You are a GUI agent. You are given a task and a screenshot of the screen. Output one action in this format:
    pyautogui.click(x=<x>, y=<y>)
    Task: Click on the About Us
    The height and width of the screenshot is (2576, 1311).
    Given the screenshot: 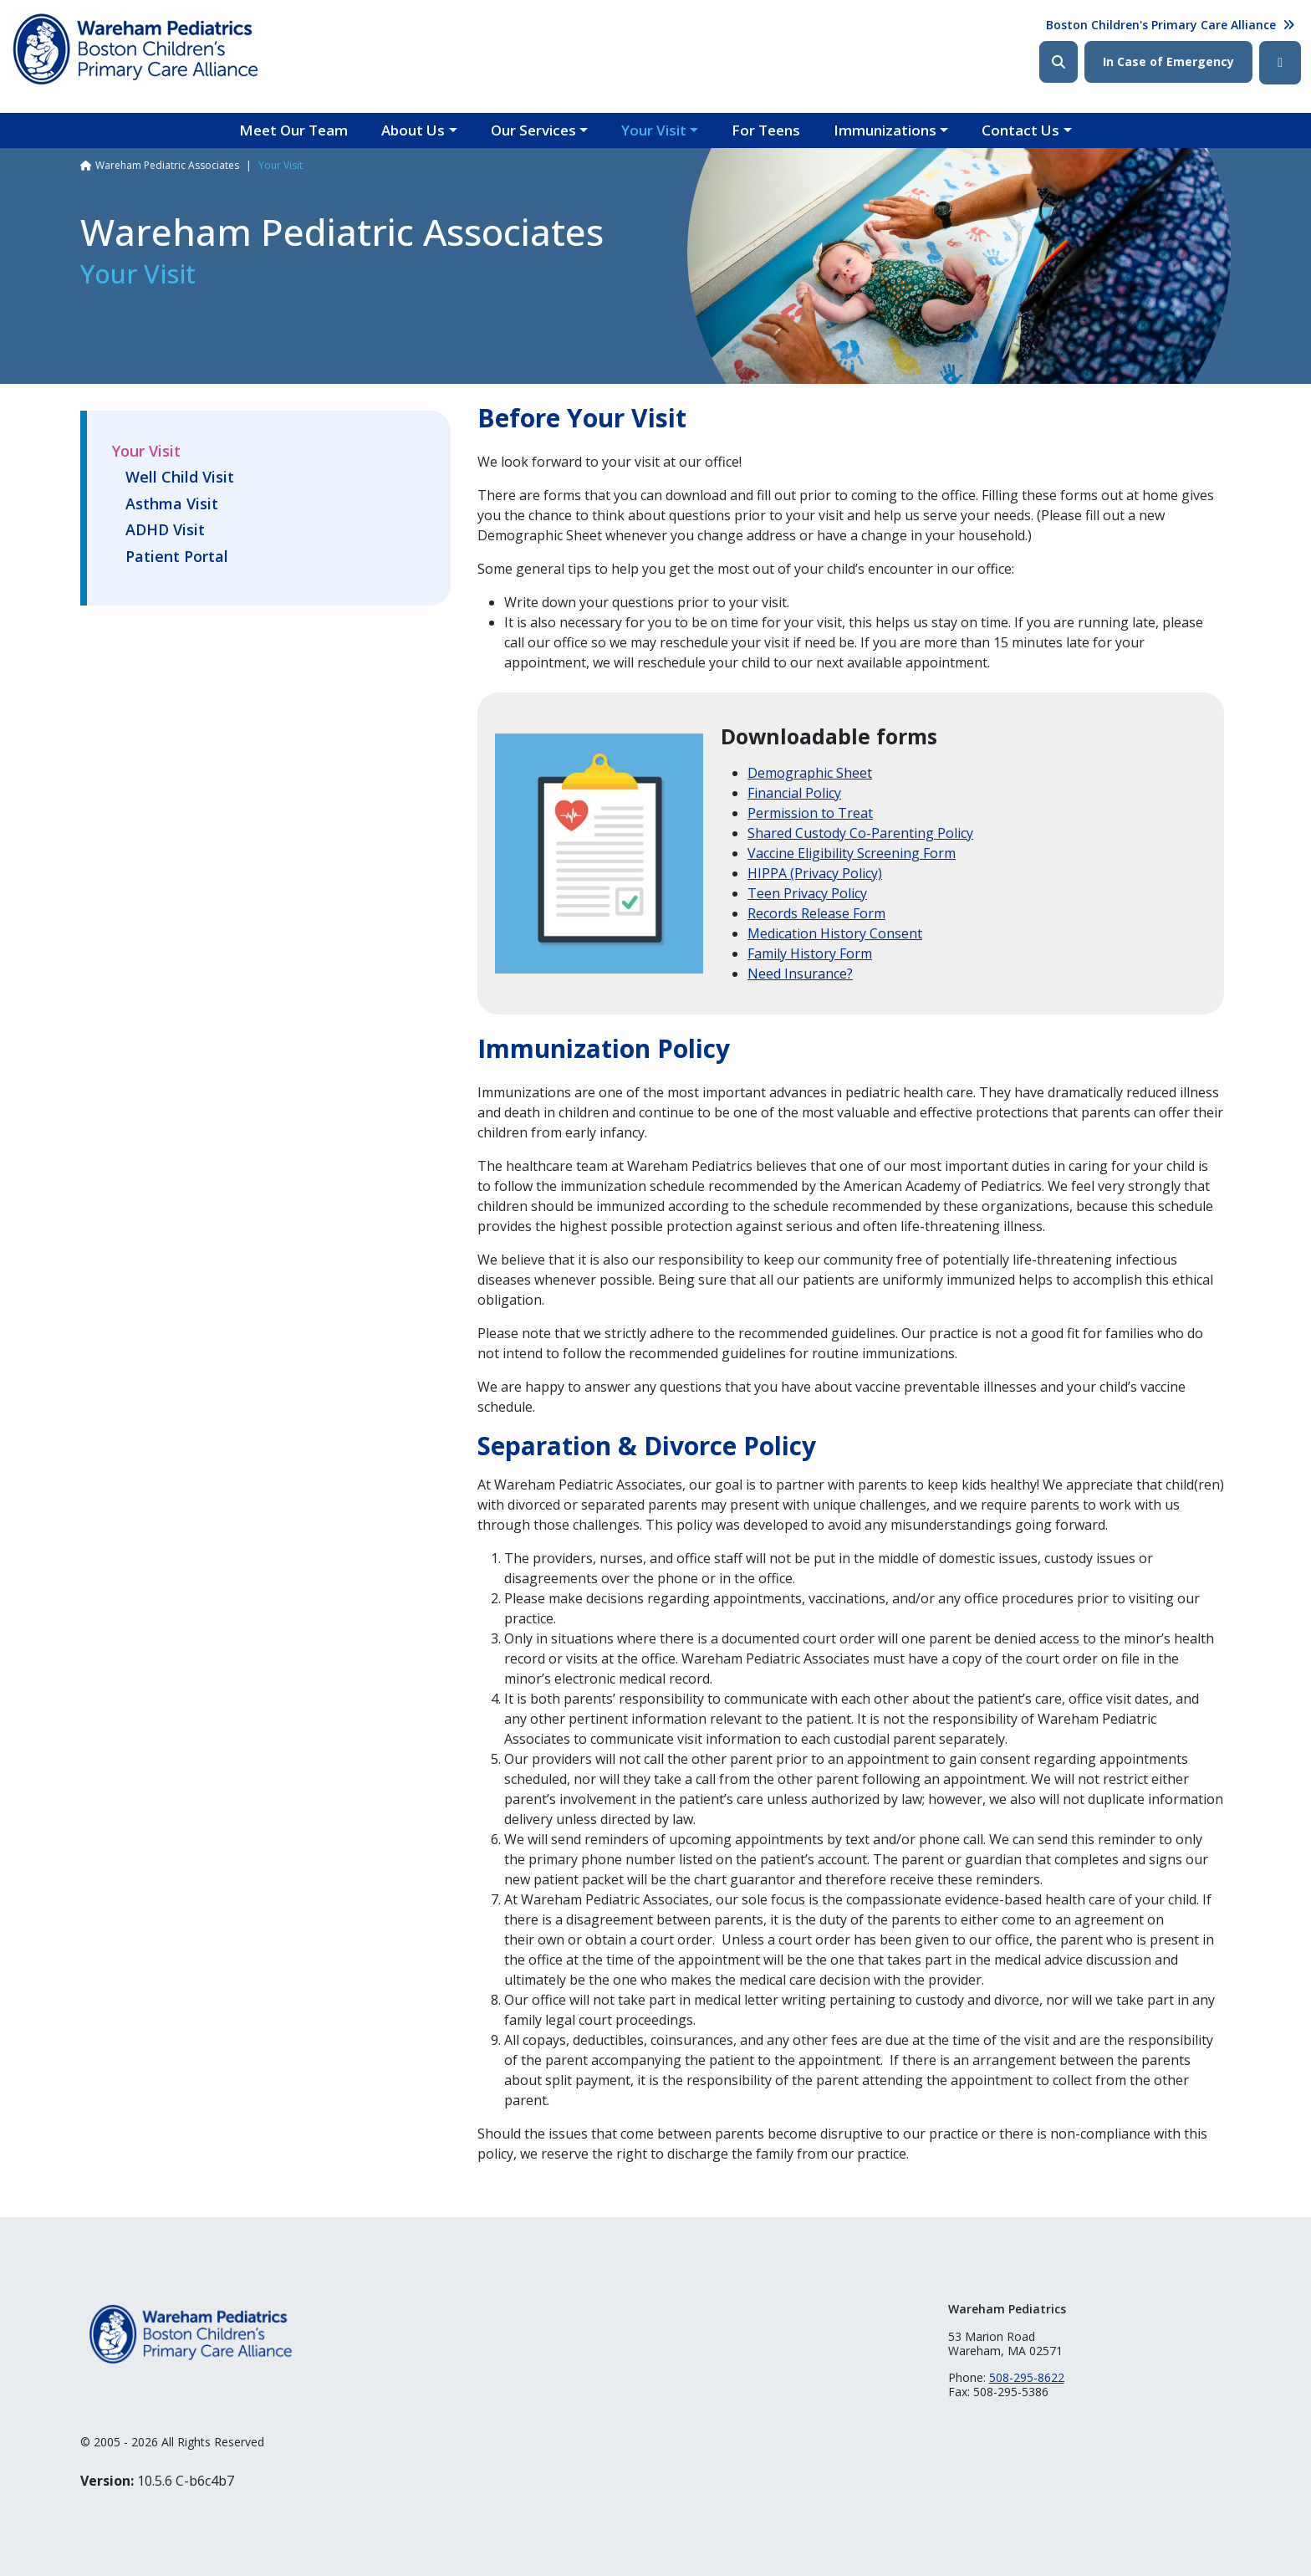 What is the action you would take?
    pyautogui.click(x=413, y=130)
    